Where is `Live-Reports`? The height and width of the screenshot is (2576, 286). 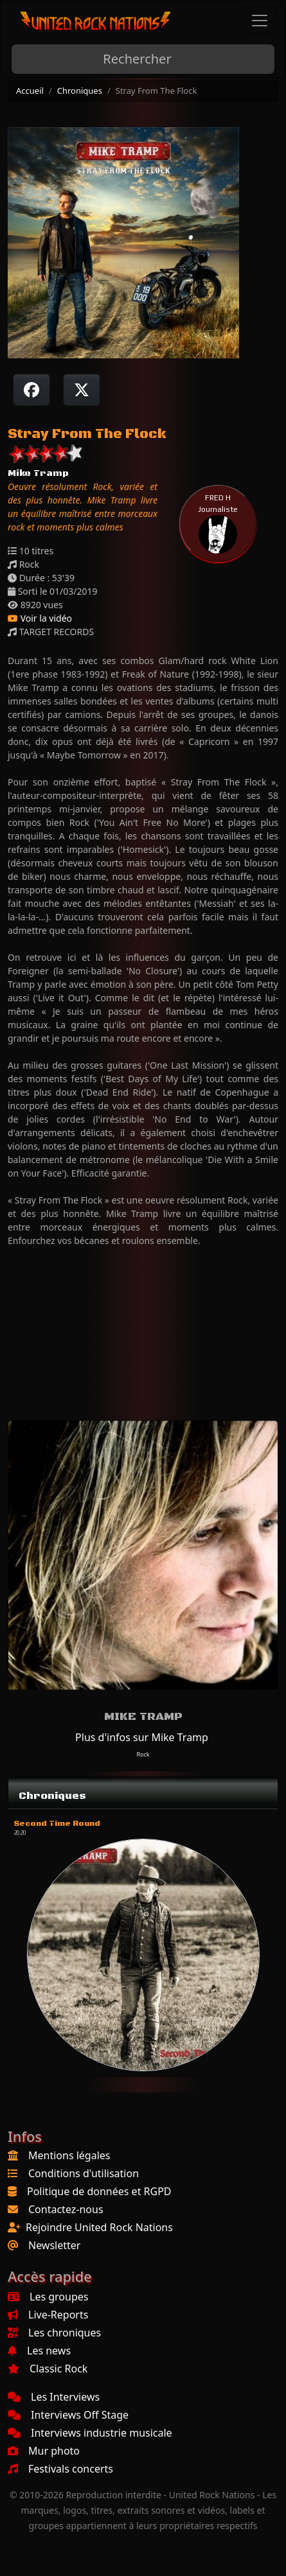
Live-Reports is located at coordinates (48, 2315).